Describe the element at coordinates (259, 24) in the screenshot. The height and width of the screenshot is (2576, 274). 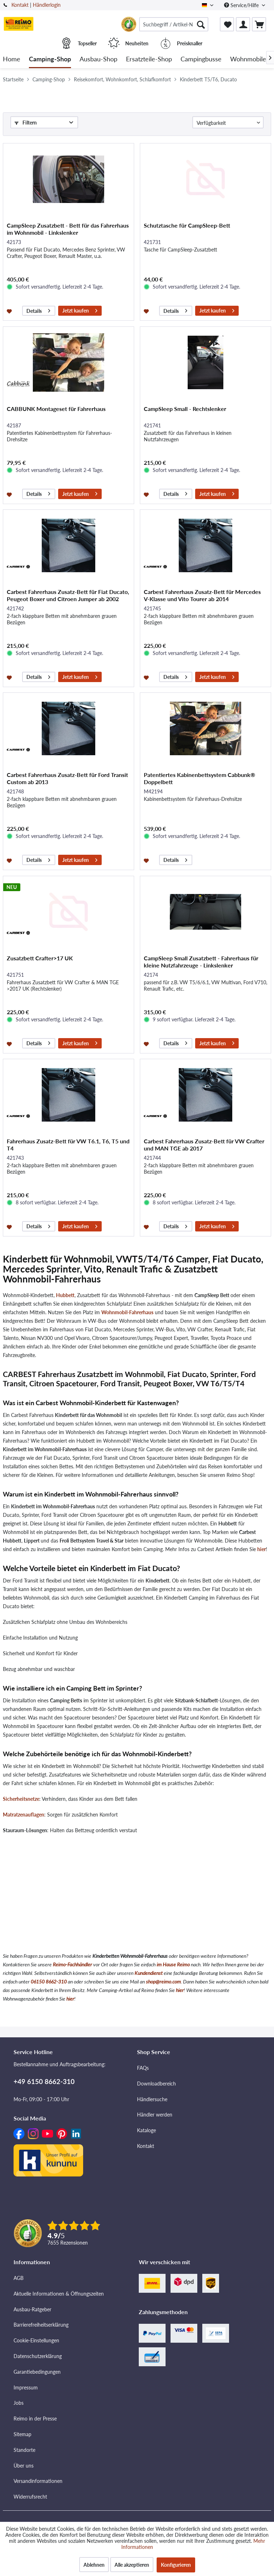
I see `[Warenkorb]` at that location.